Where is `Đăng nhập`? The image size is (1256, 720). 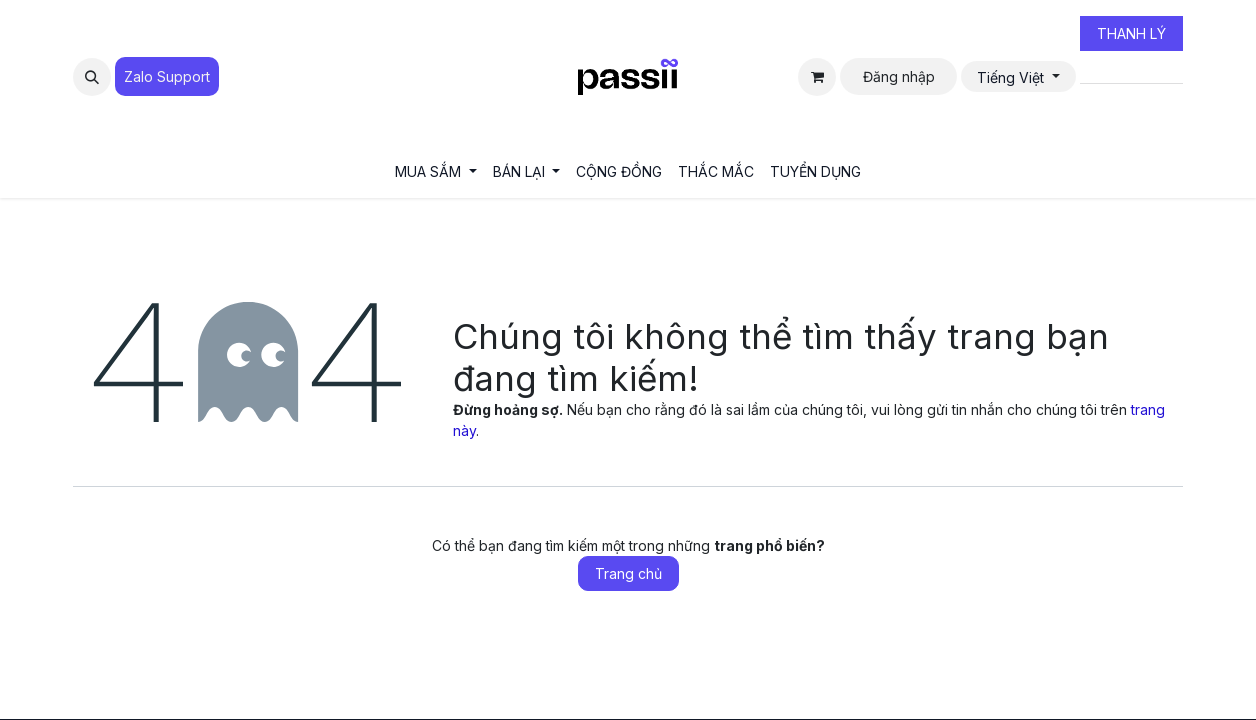 Đăng nhập is located at coordinates (899, 76).